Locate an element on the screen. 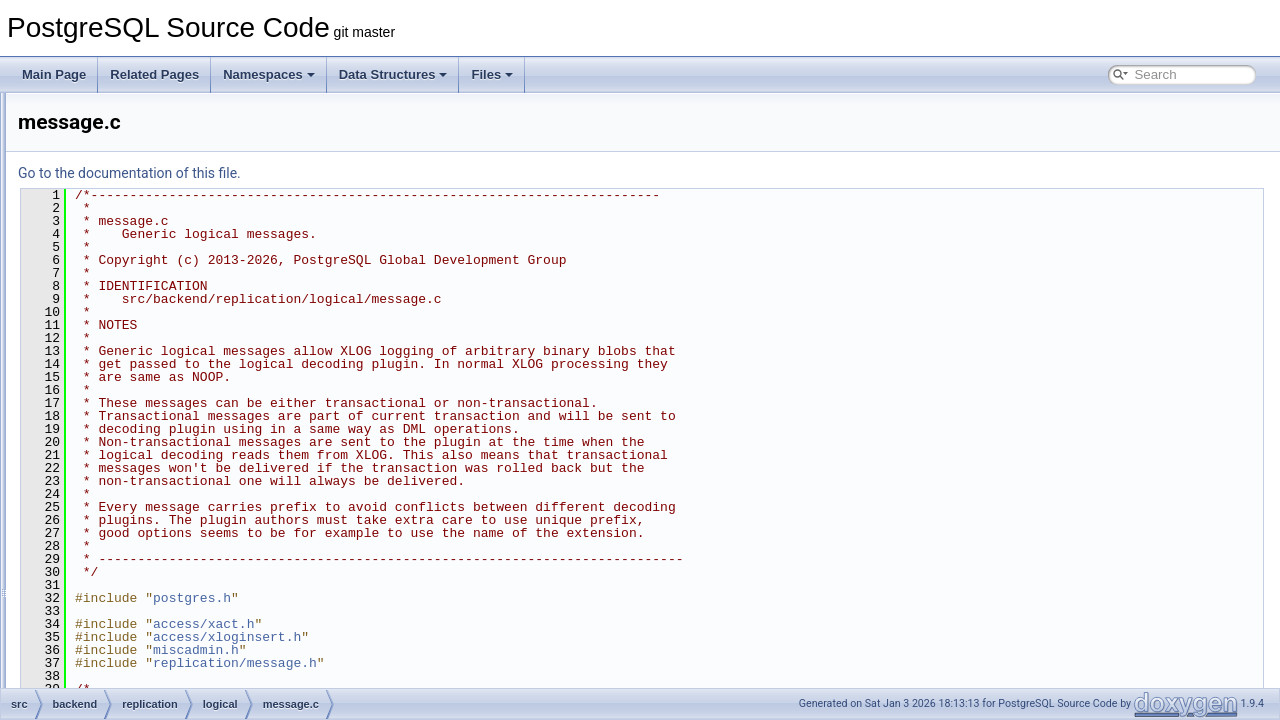 The height and width of the screenshot is (720, 1280). logical is located at coordinates (131, 224).